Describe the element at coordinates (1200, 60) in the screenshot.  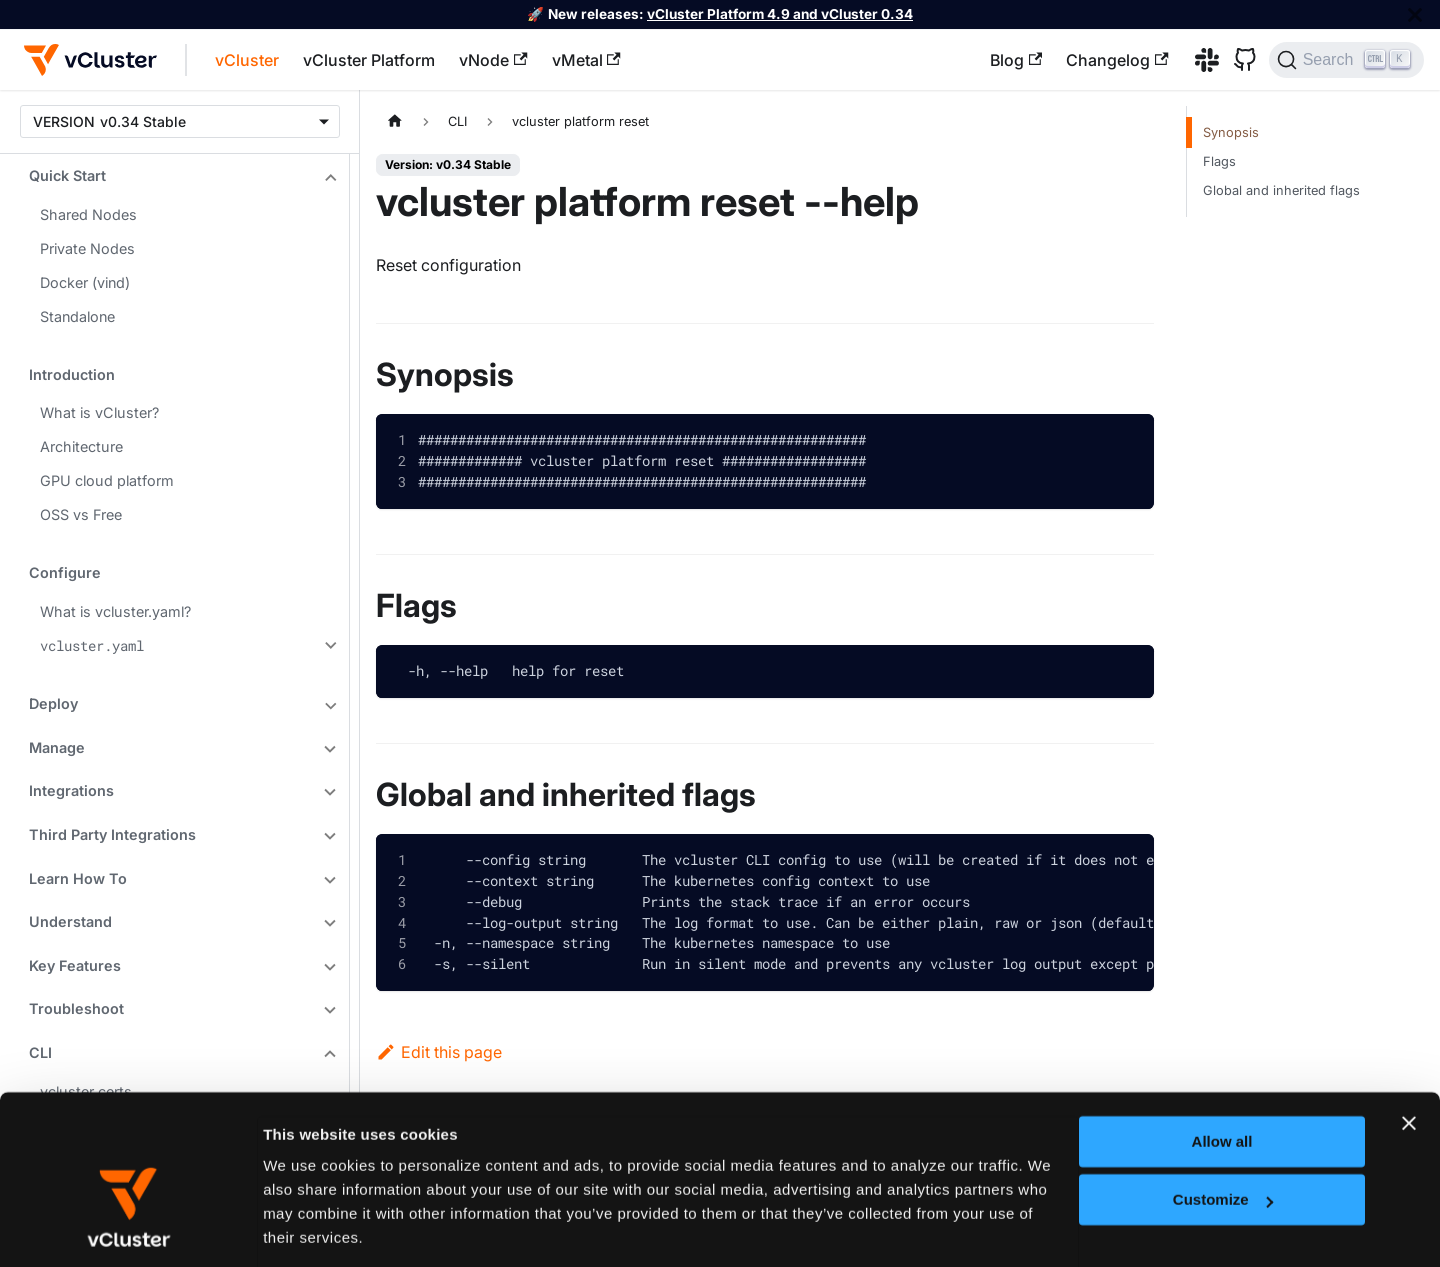
I see `[Slack]` at that location.